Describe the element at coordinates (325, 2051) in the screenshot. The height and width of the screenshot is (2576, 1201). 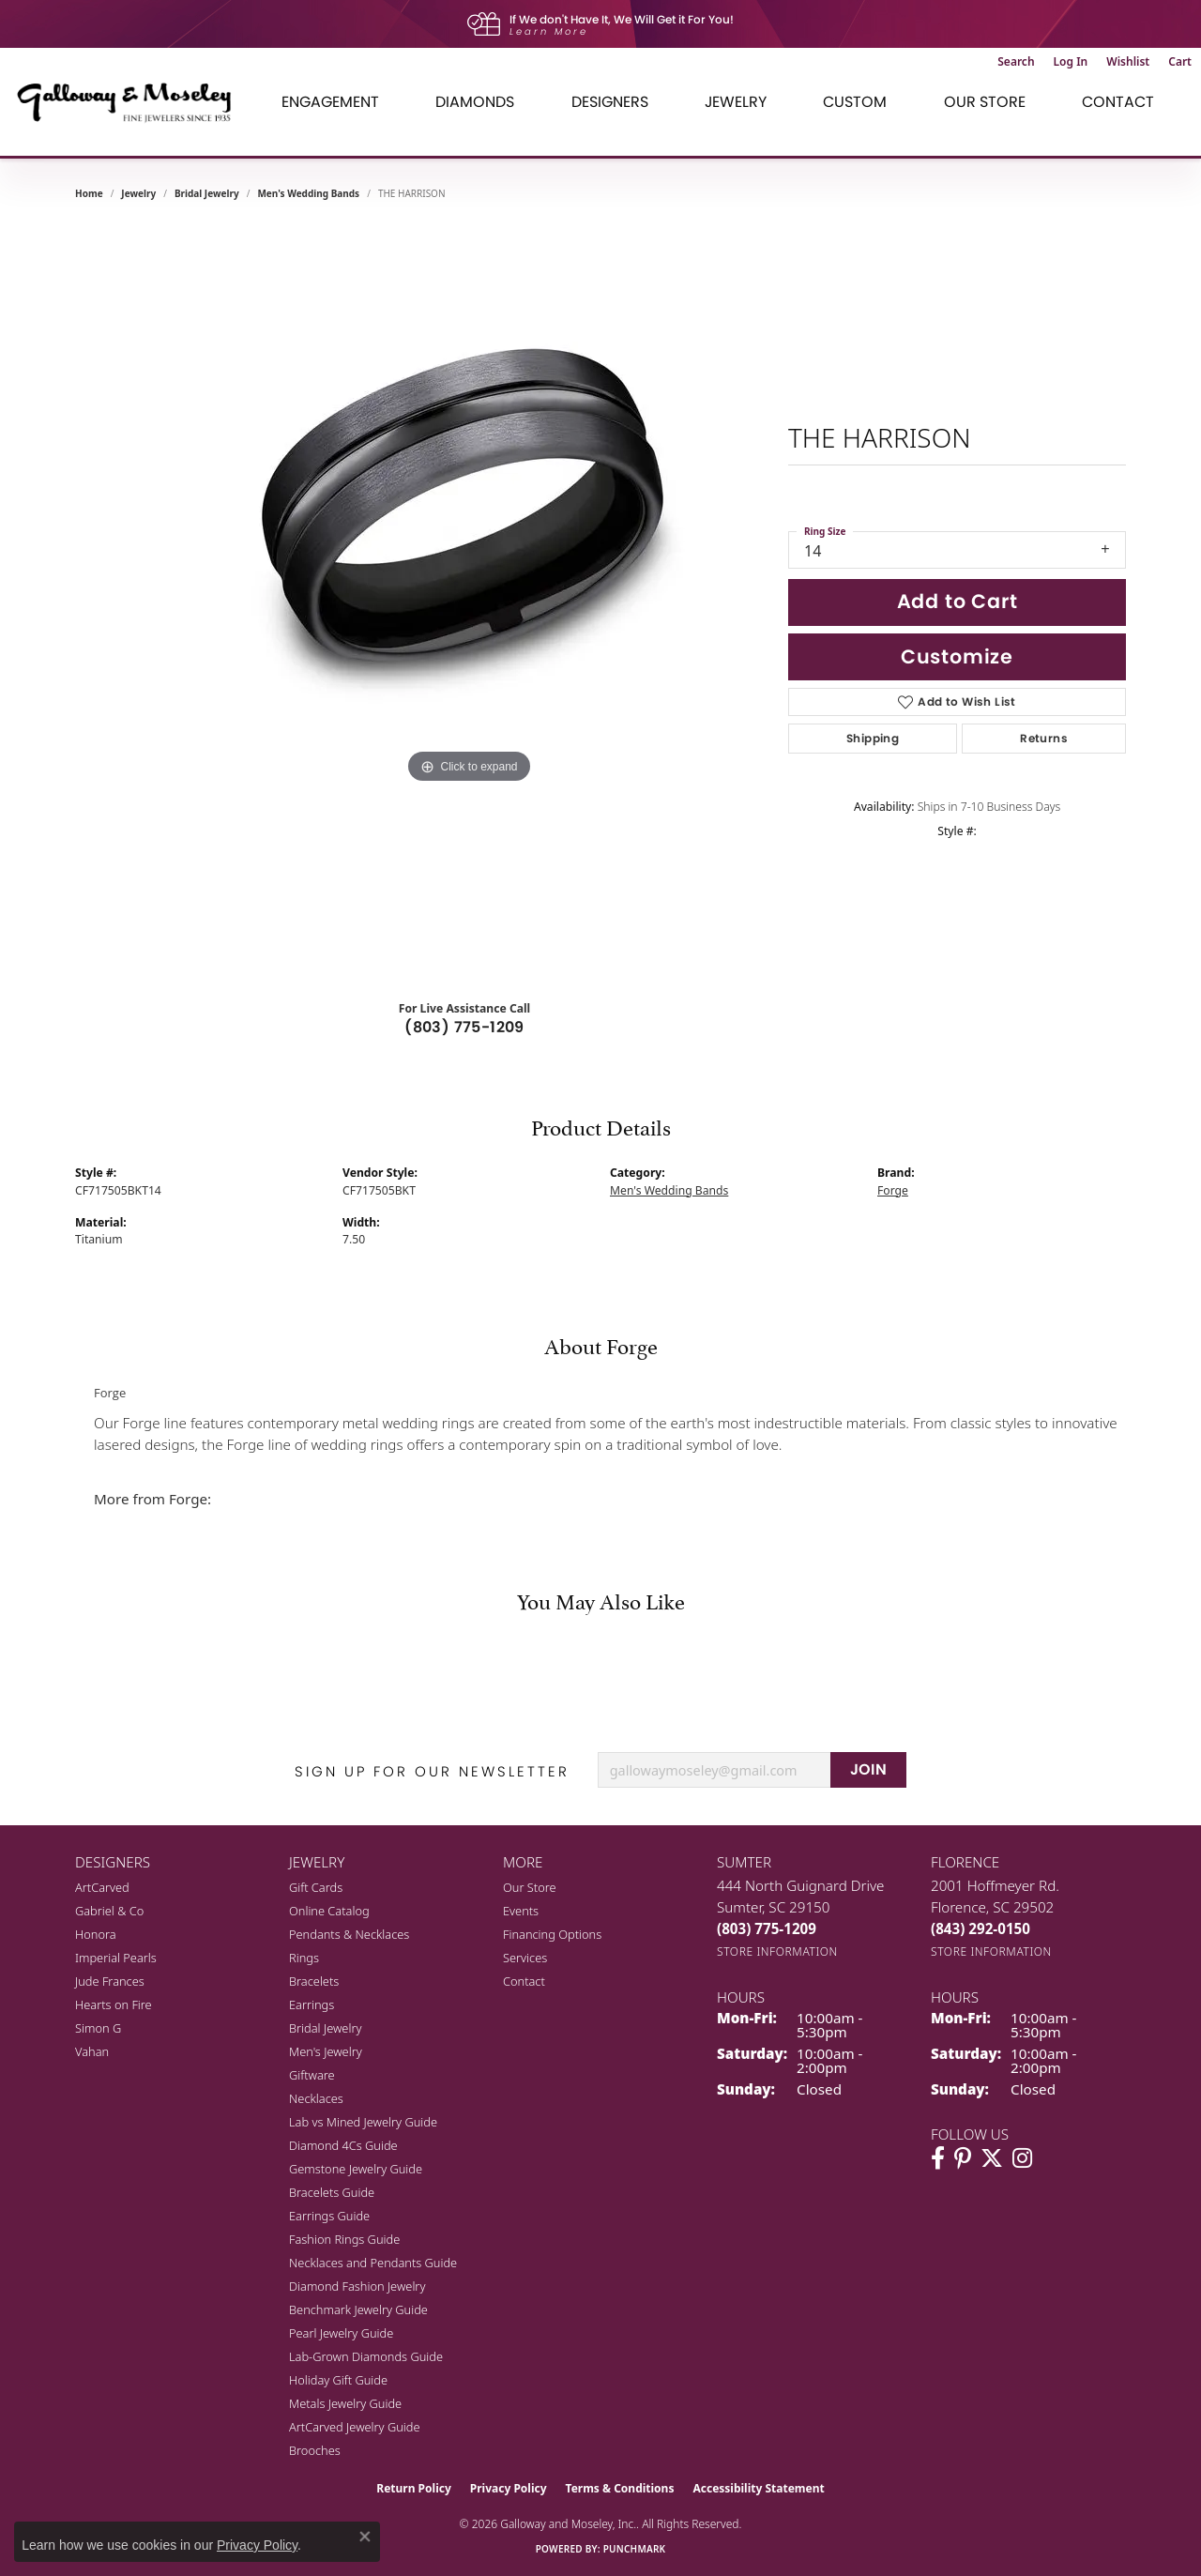
I see `Men's Jewelry [menuitem]` at that location.